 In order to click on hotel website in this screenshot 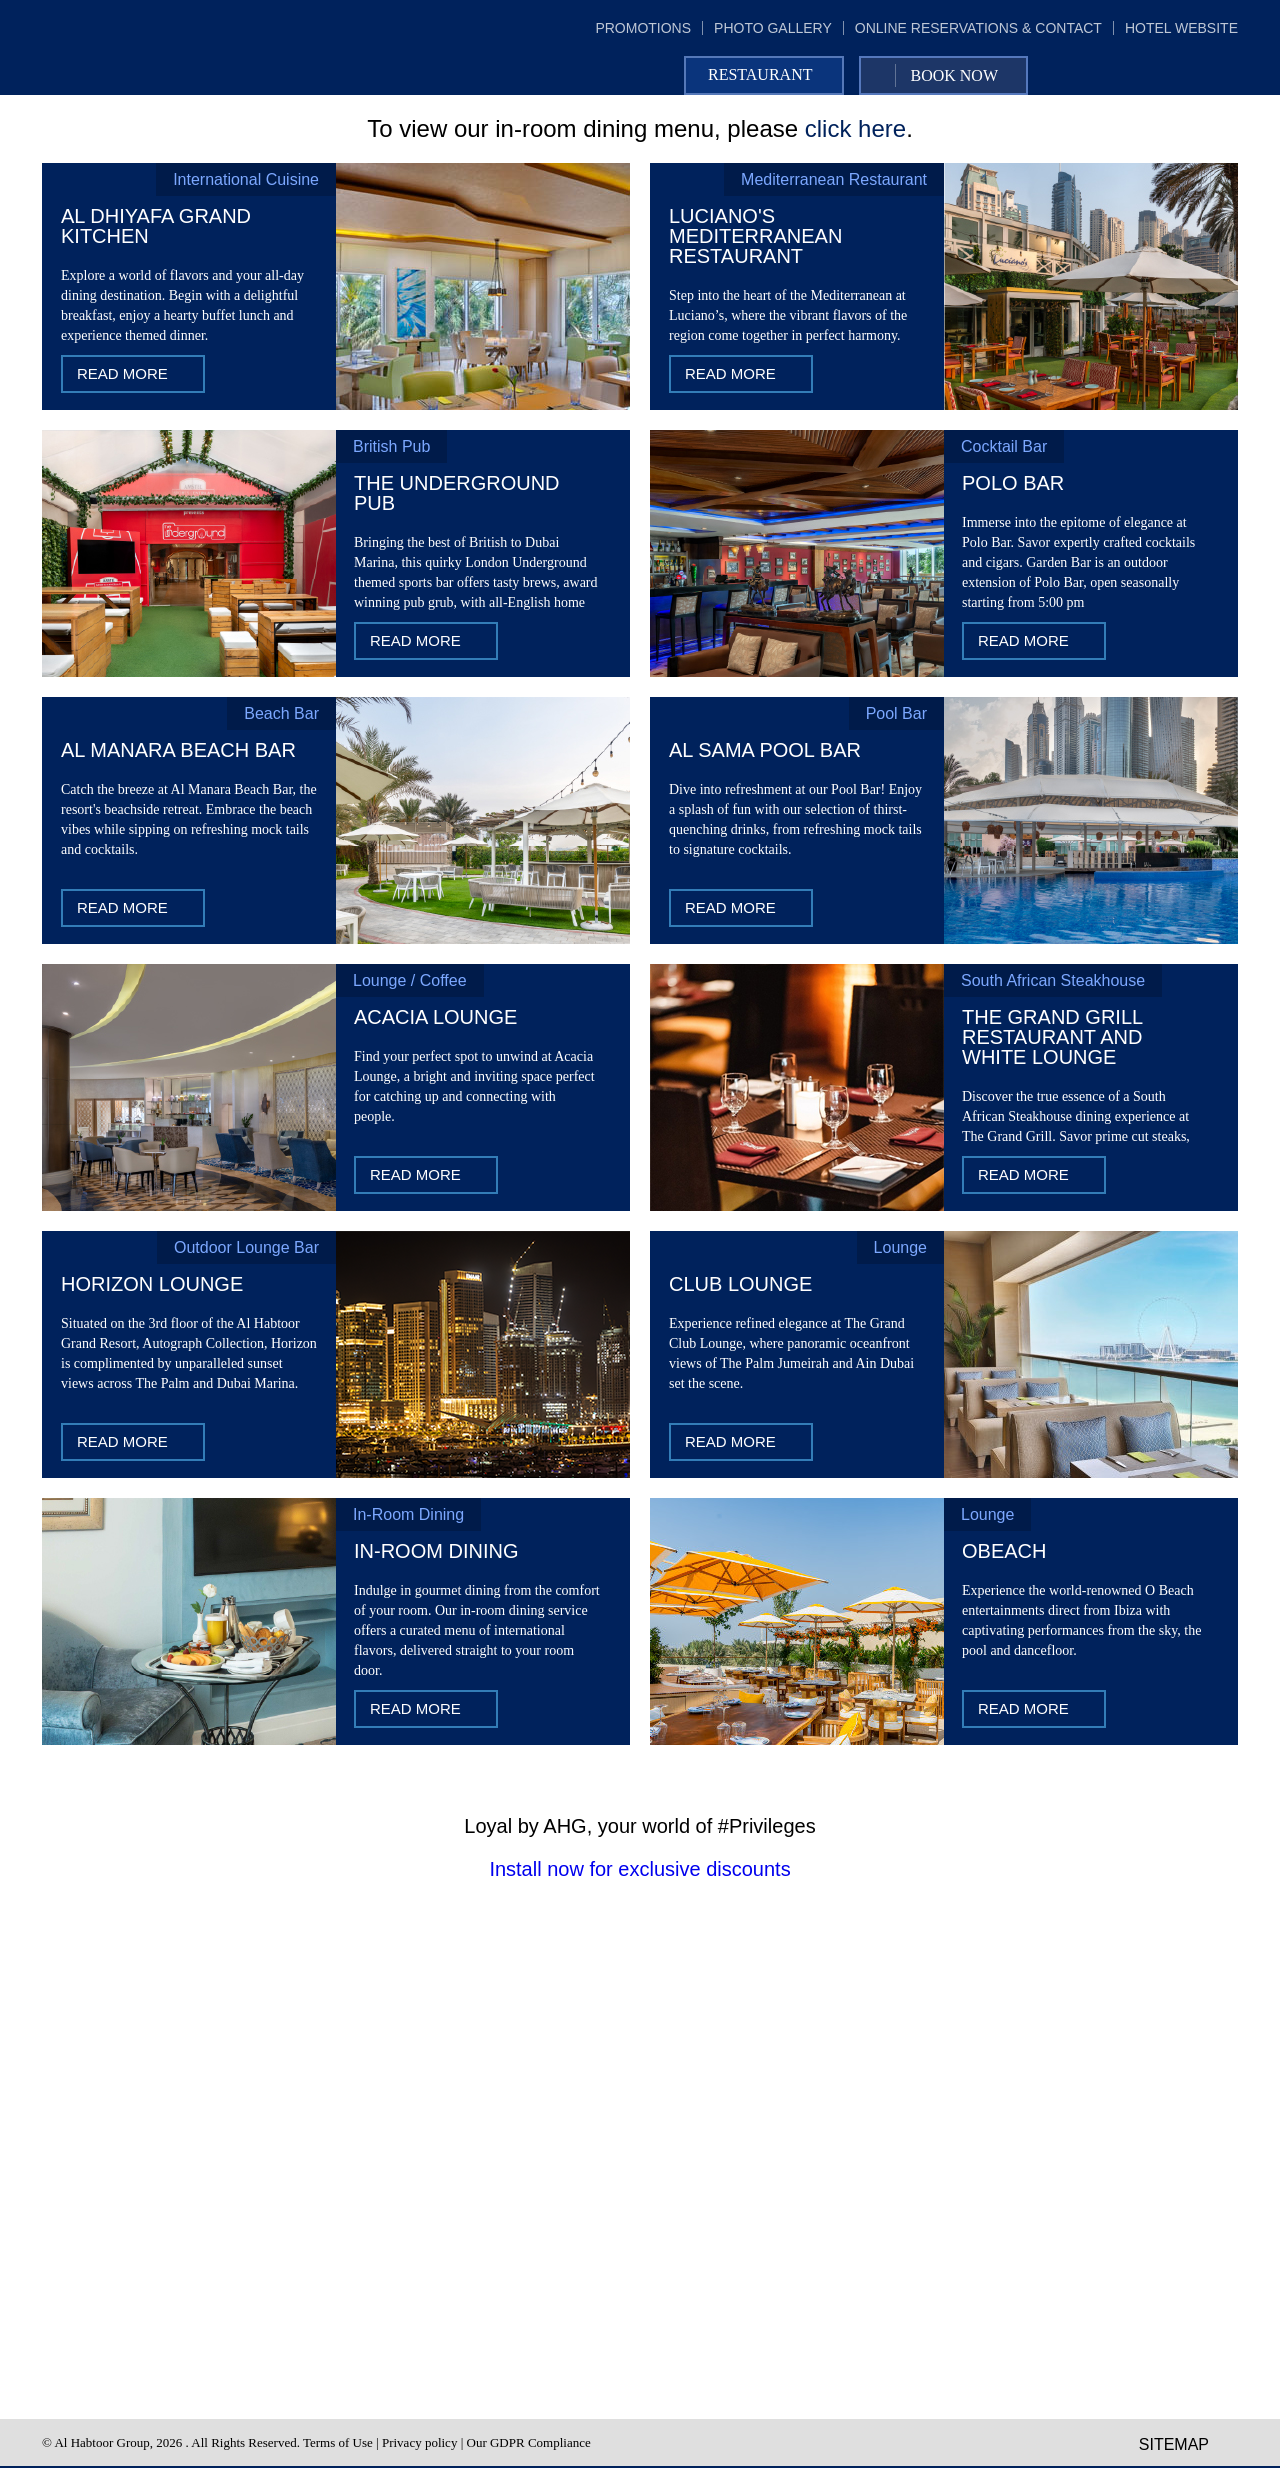, I will do `click(1181, 28)`.